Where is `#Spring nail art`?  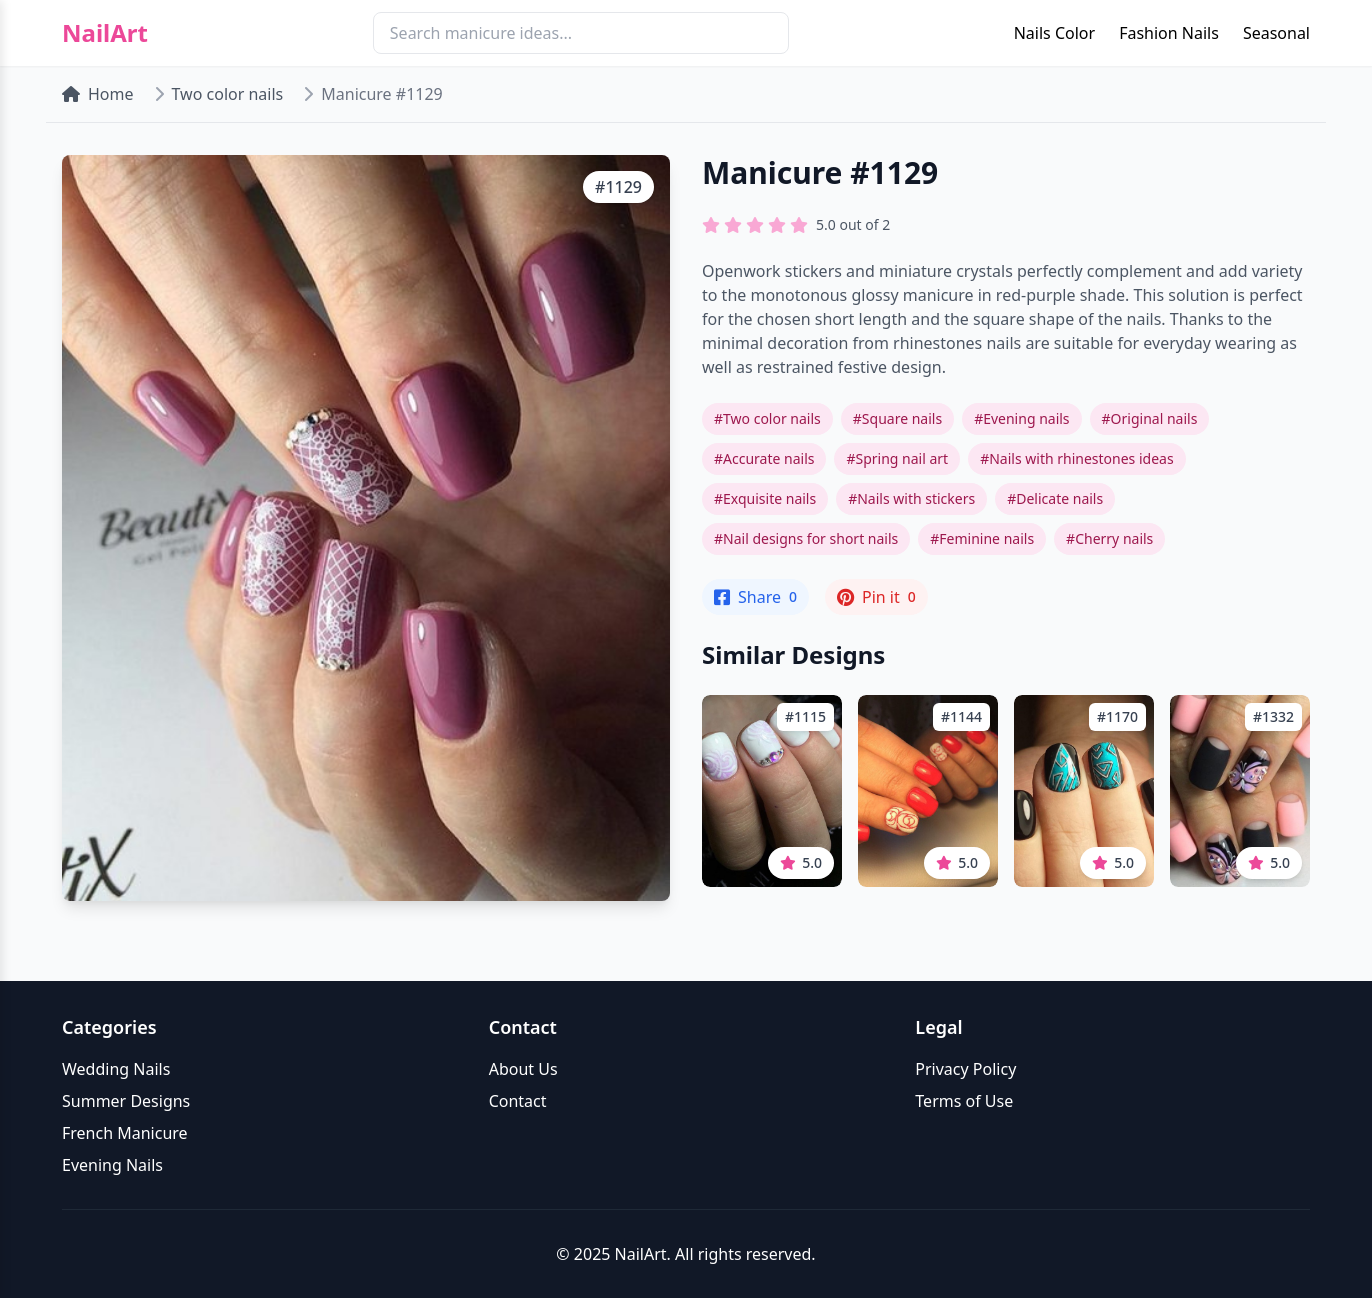 #Spring nail art is located at coordinates (897, 458).